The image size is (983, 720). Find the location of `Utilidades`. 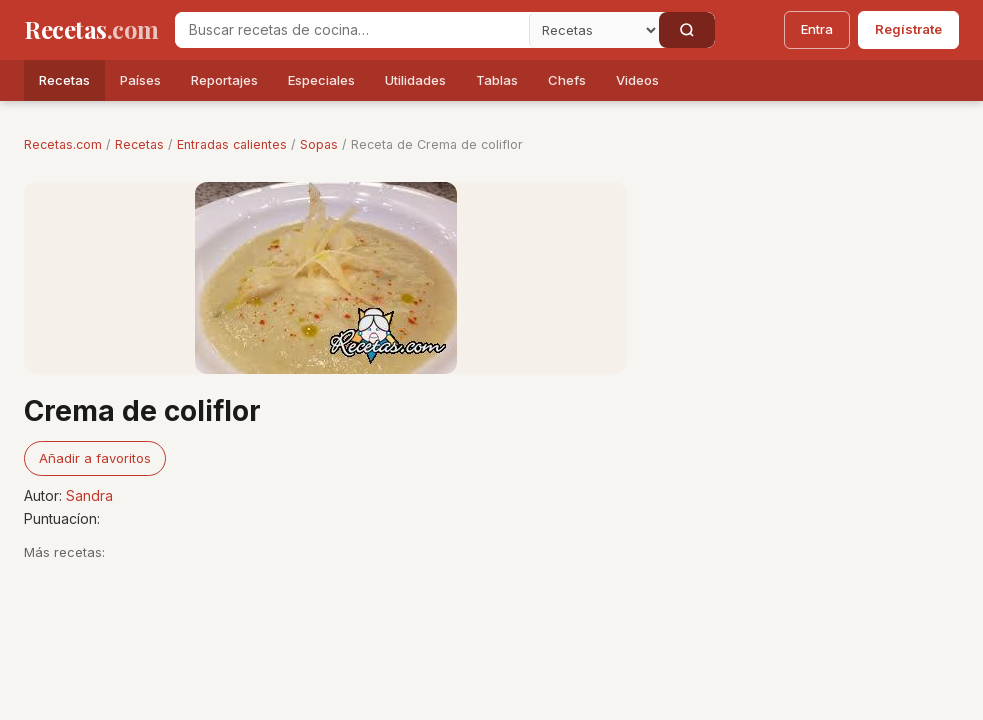

Utilidades is located at coordinates (415, 80).